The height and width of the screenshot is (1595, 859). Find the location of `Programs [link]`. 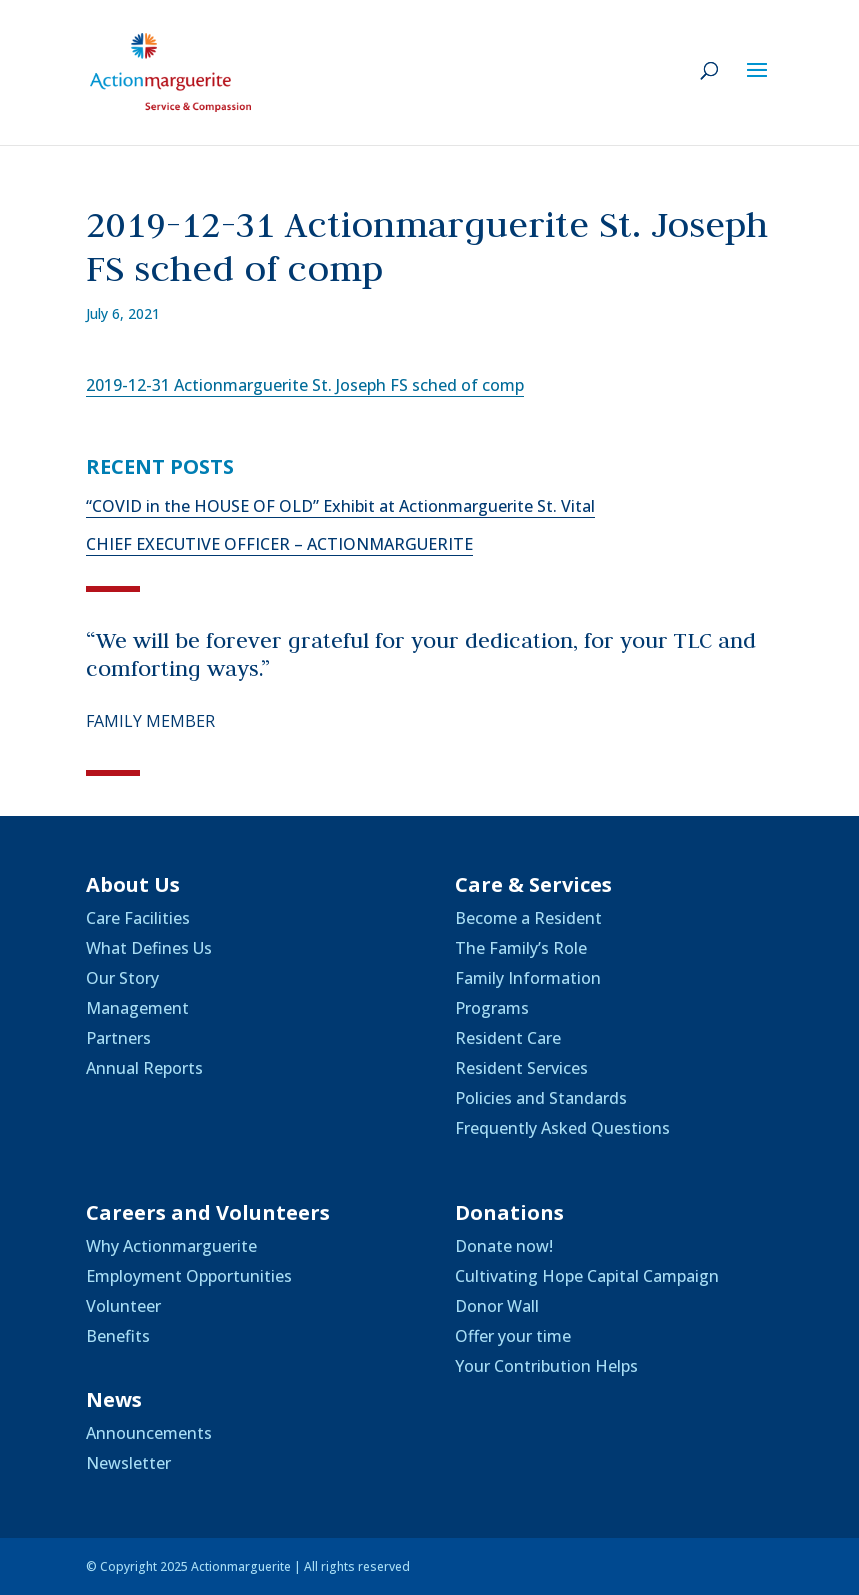

Programs [link] is located at coordinates (492, 1008).